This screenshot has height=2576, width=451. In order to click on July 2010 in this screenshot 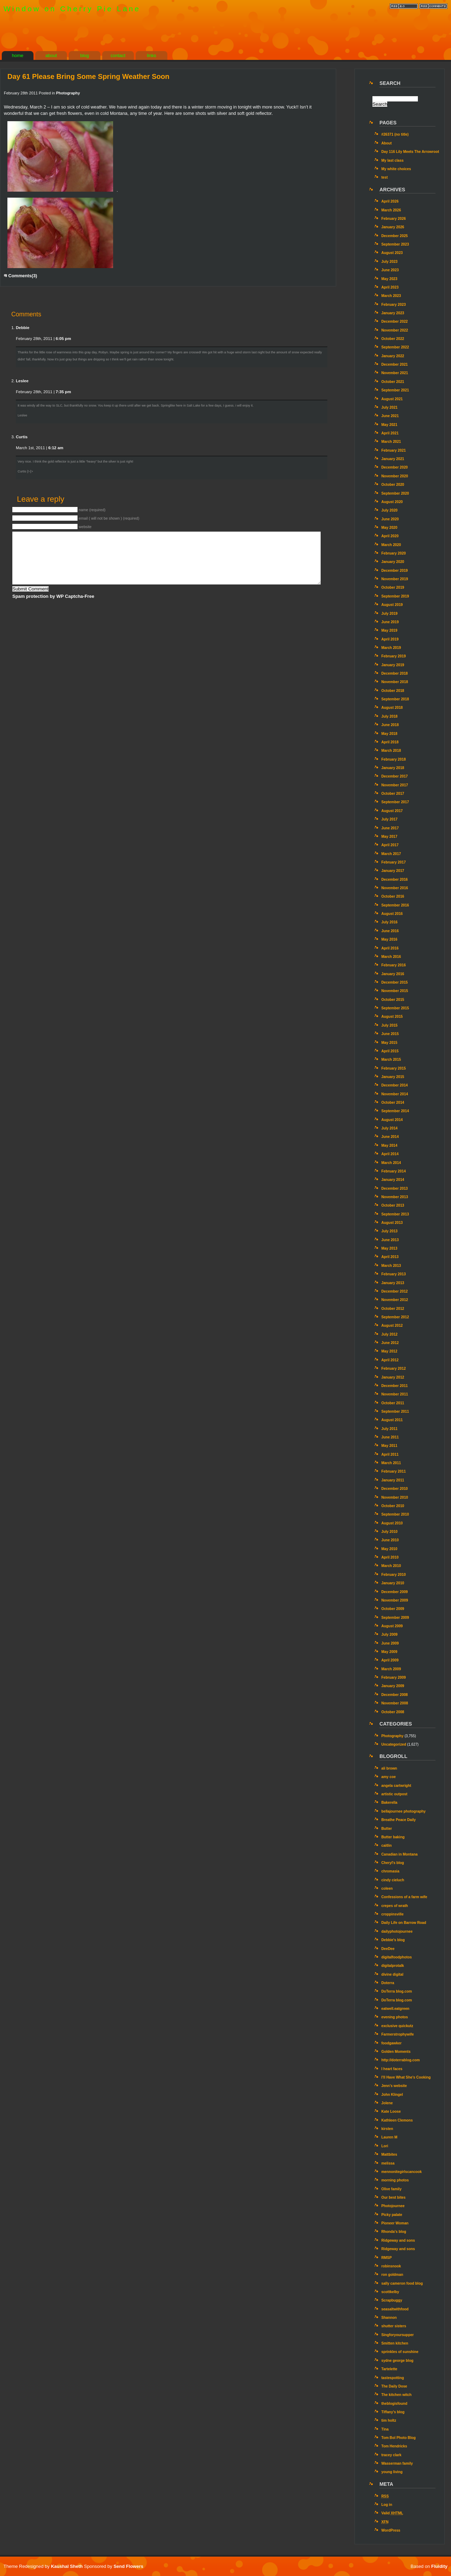, I will do `click(389, 1532)`.